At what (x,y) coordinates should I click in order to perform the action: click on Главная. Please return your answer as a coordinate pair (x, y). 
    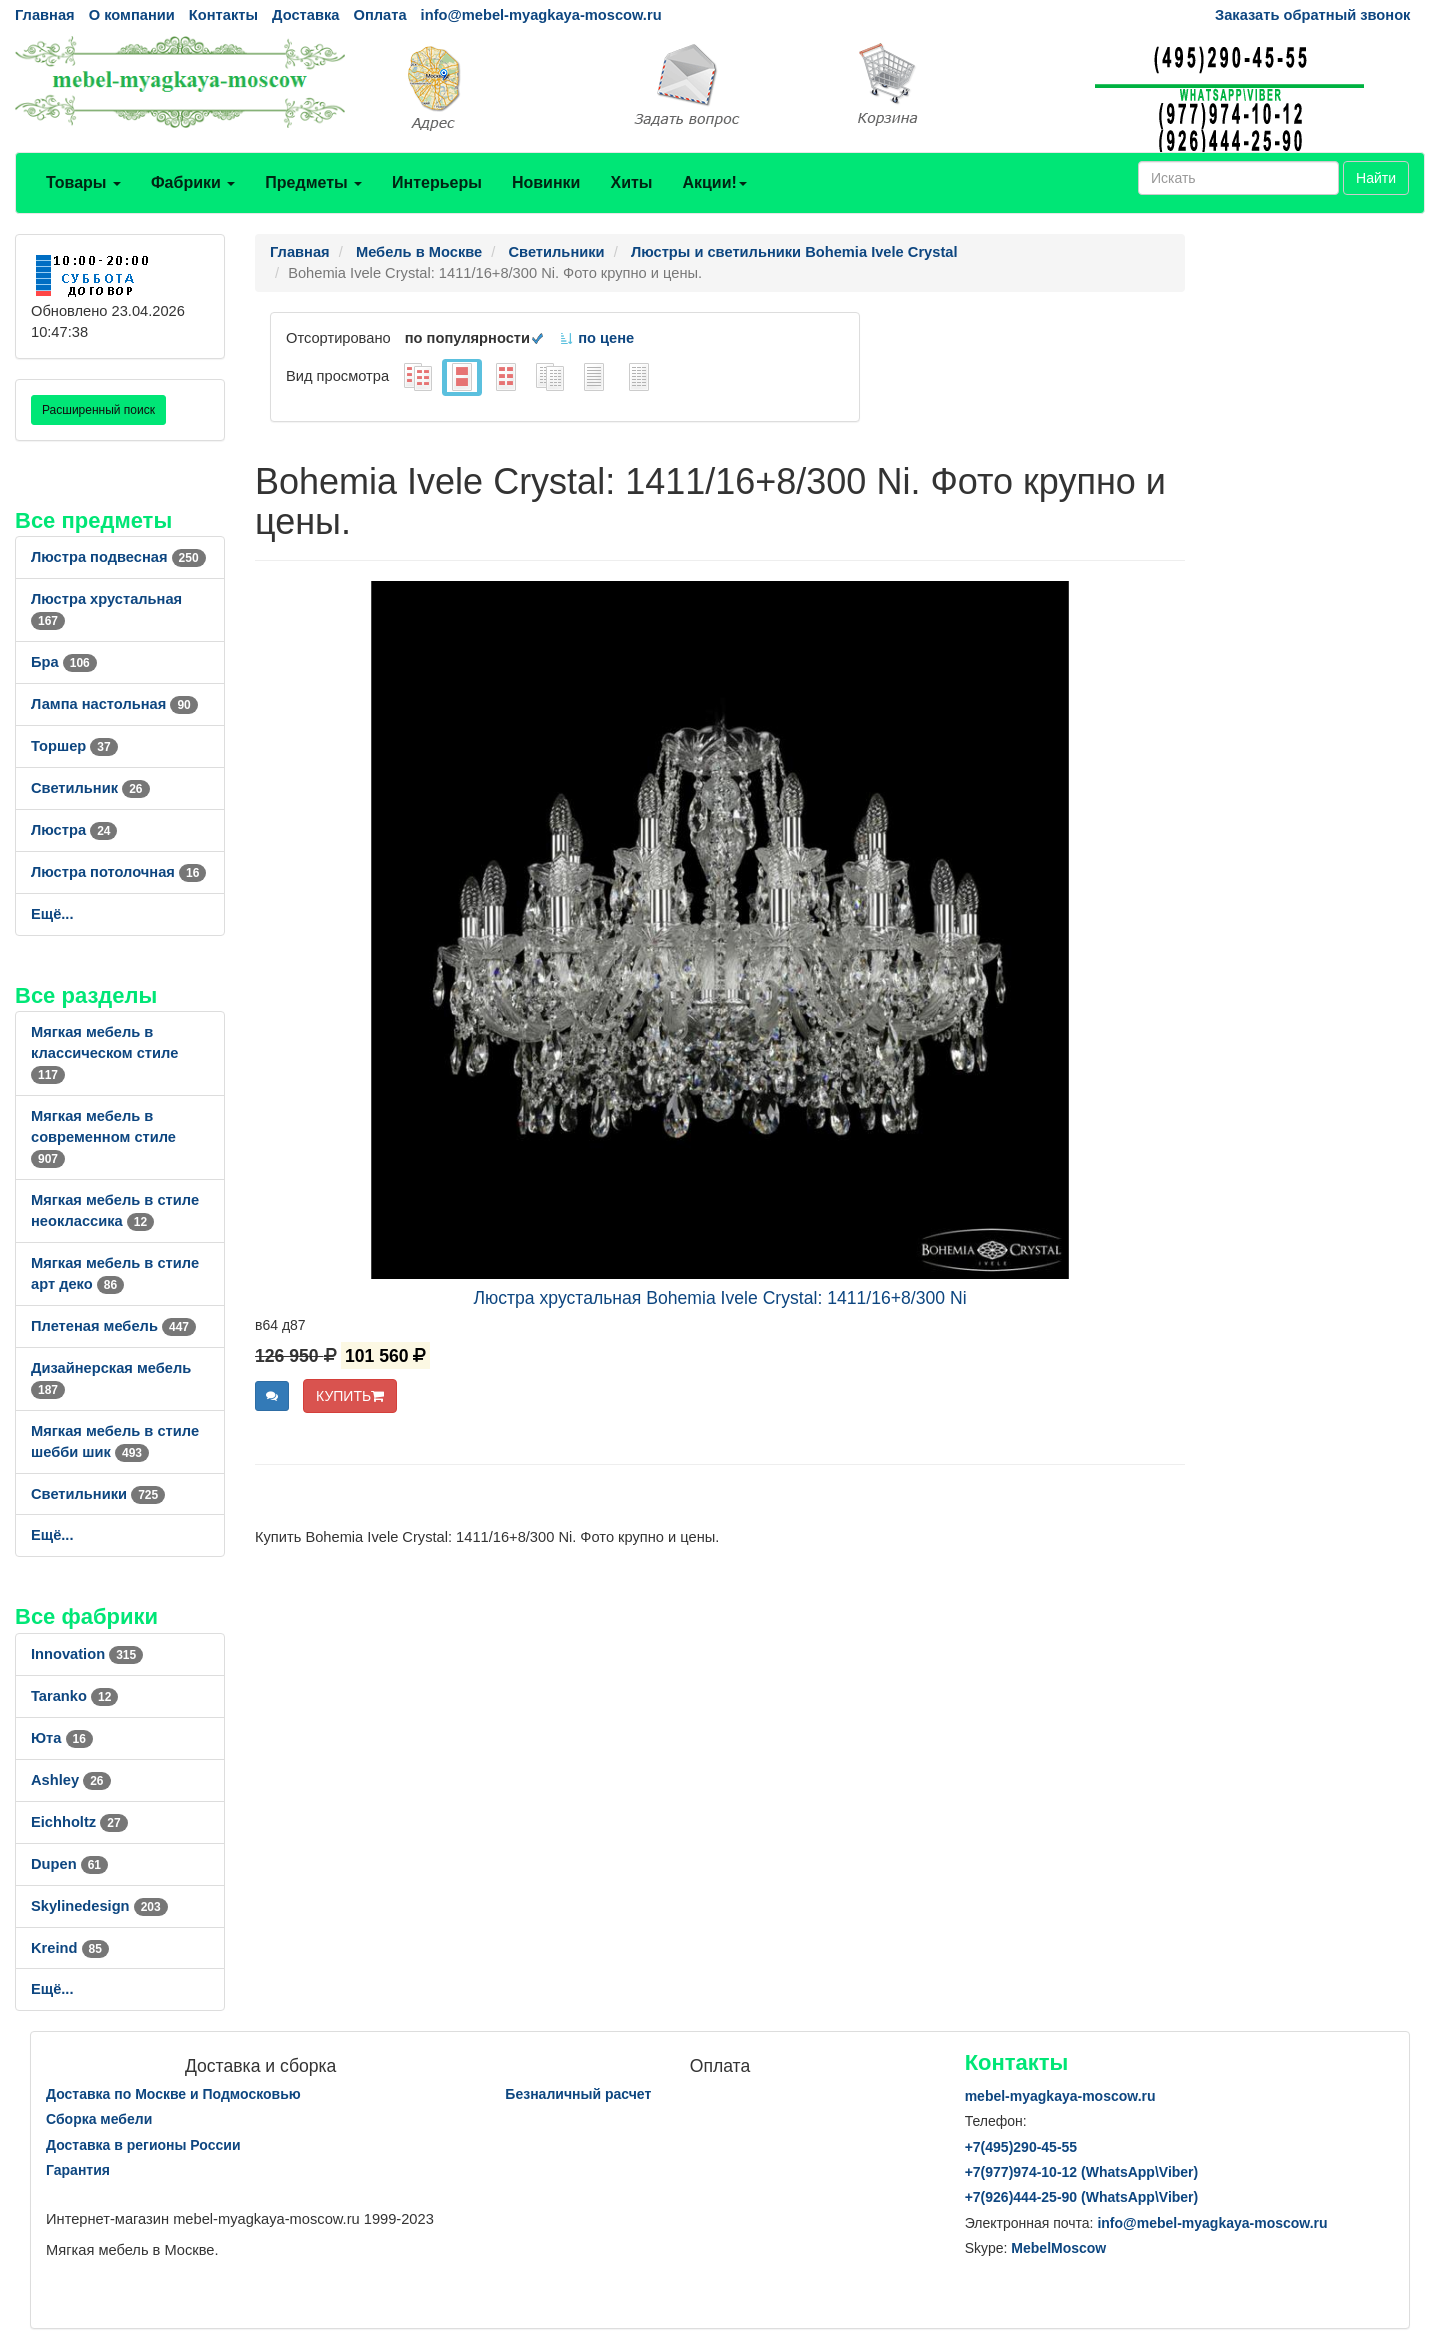
    Looking at the image, I should click on (45, 15).